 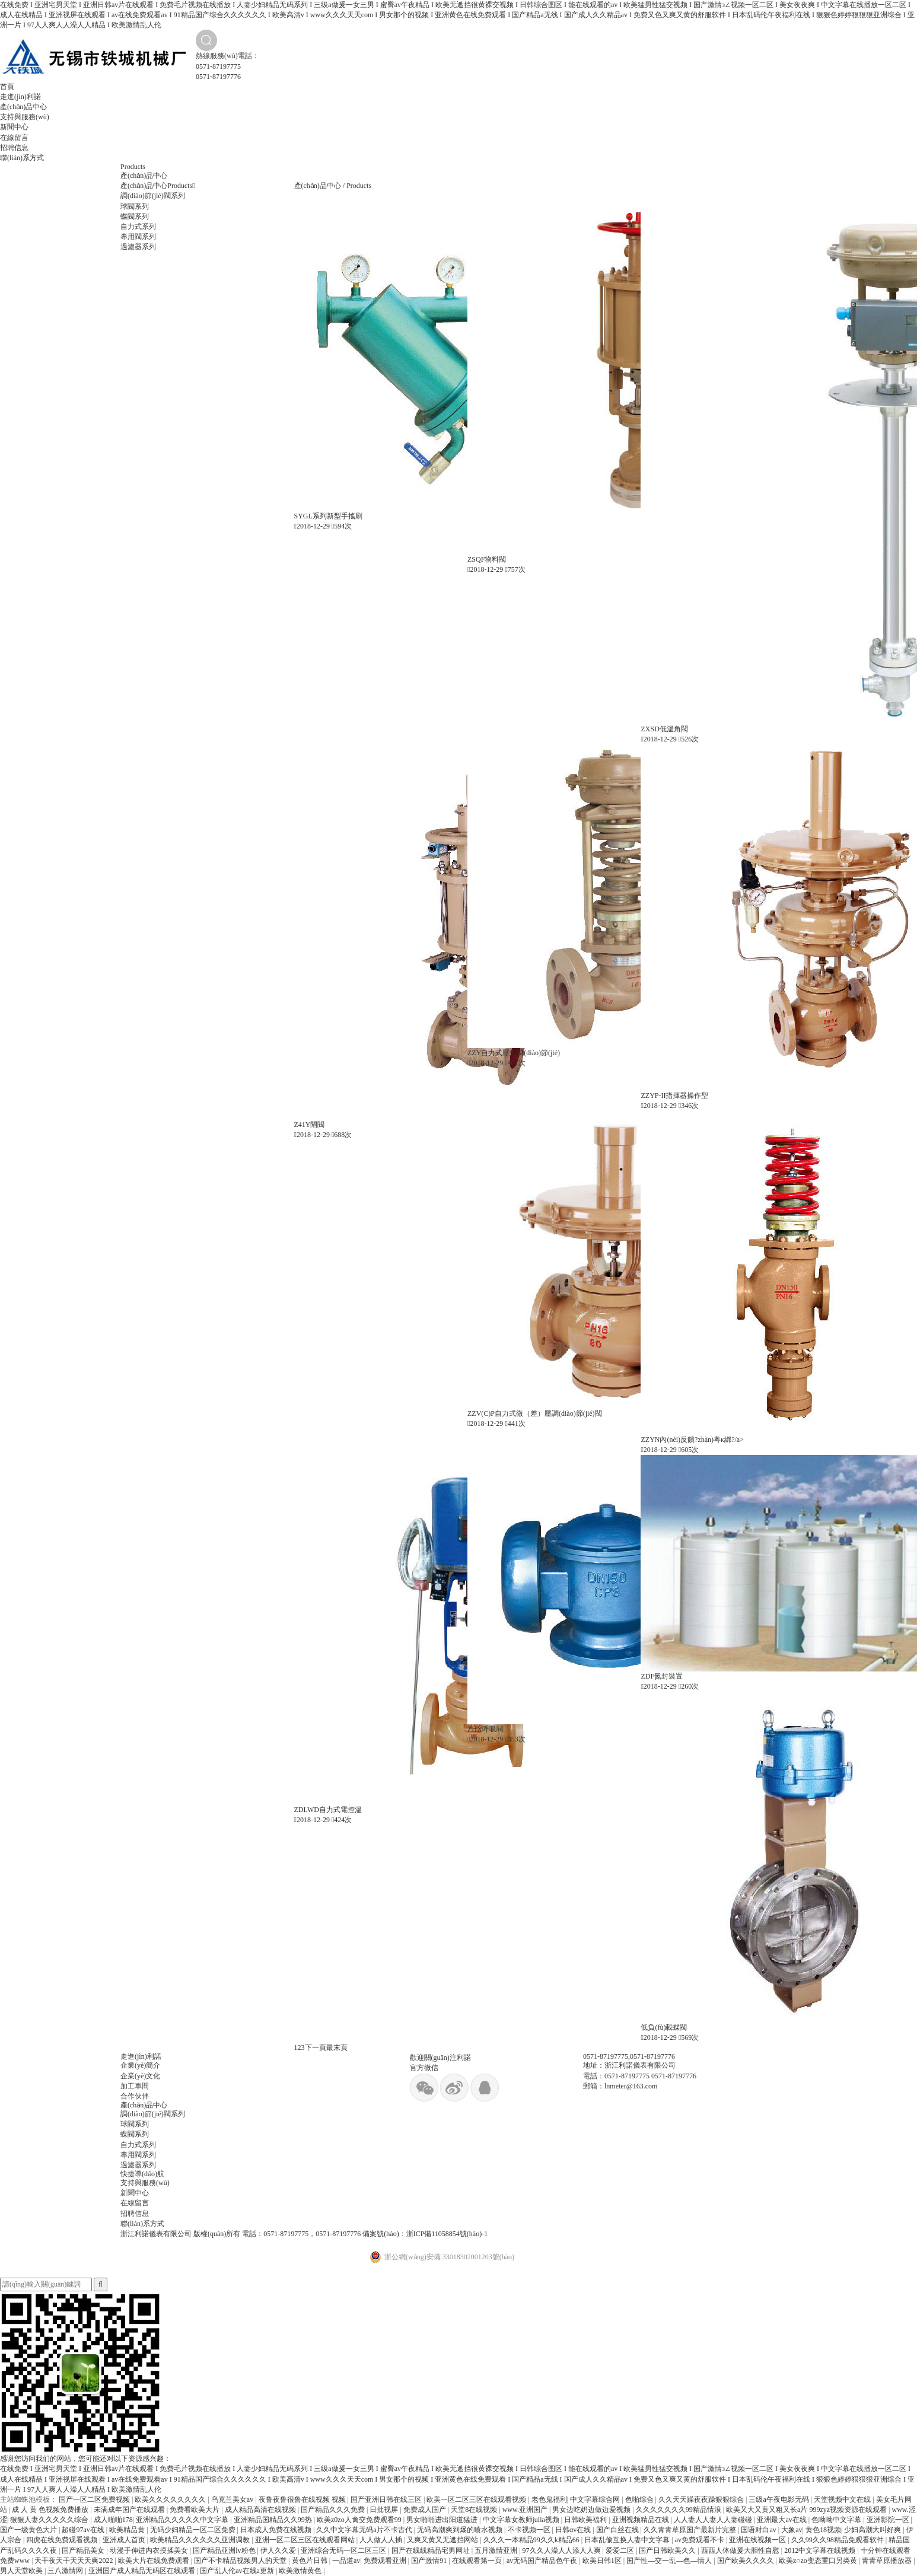 What do you see at coordinates (843, 2499) in the screenshot?
I see `天堂视频中文在线` at bounding box center [843, 2499].